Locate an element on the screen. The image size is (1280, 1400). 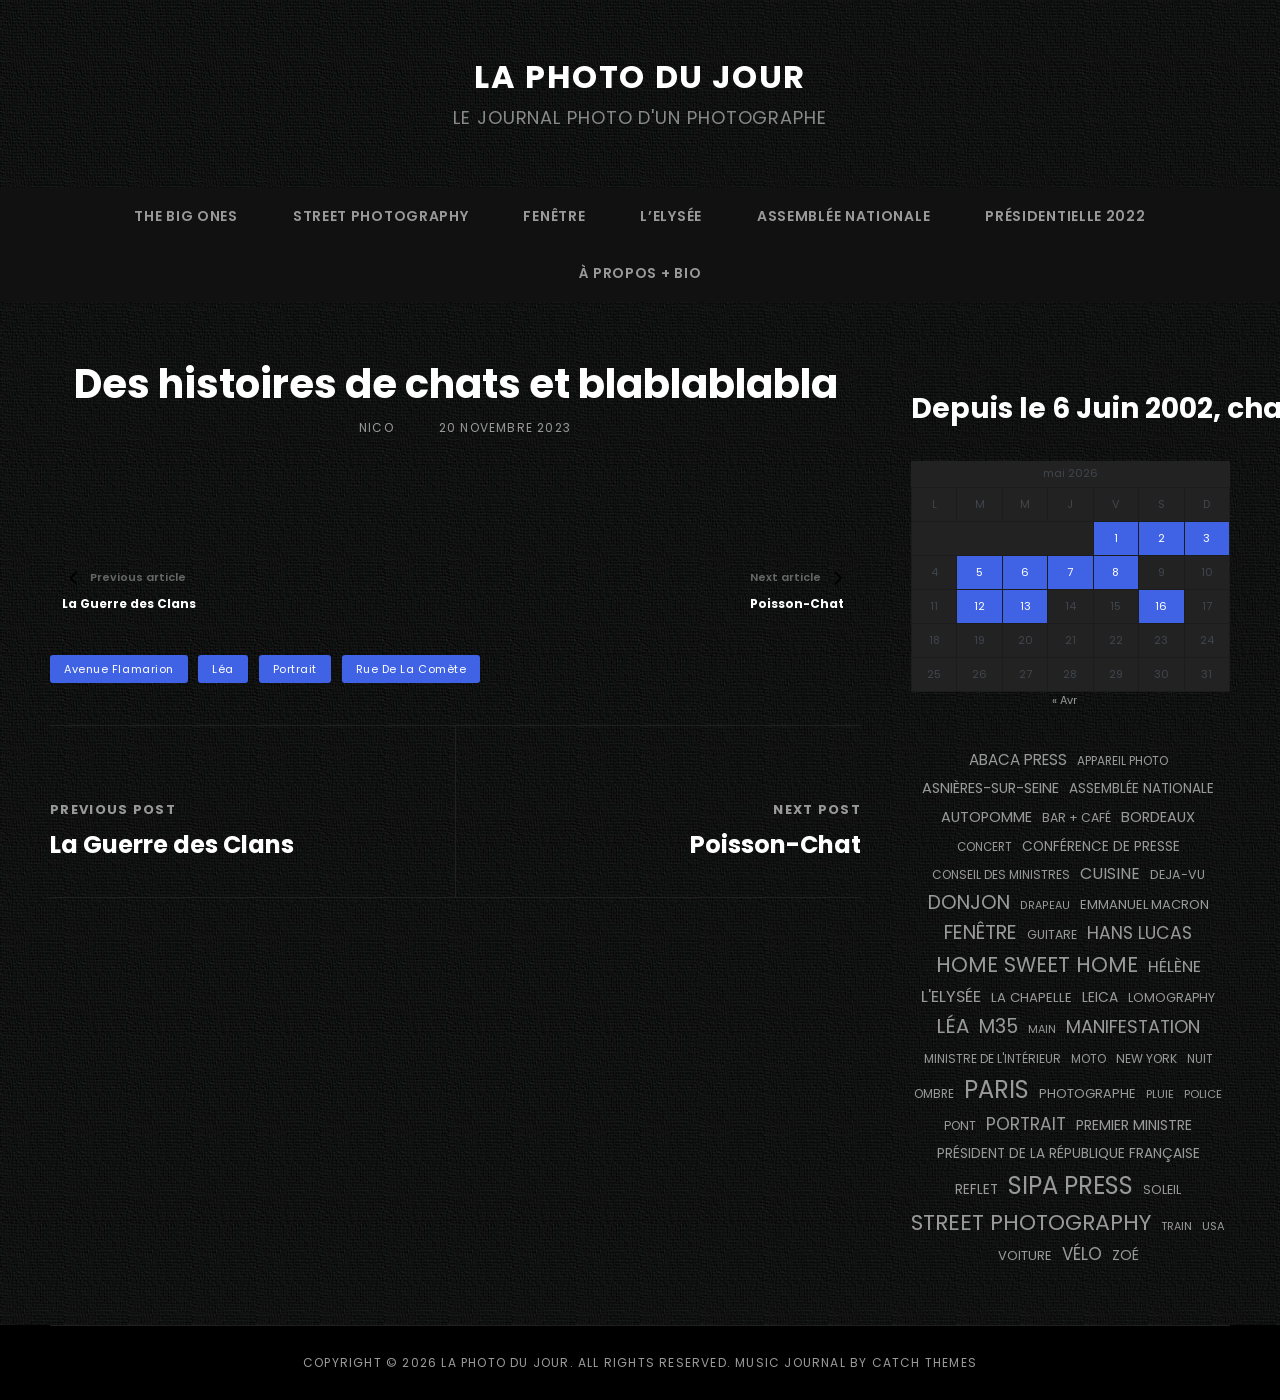
Président de la République Française [Président de la République Française (183 éléments)] is located at coordinates (1068, 1153).